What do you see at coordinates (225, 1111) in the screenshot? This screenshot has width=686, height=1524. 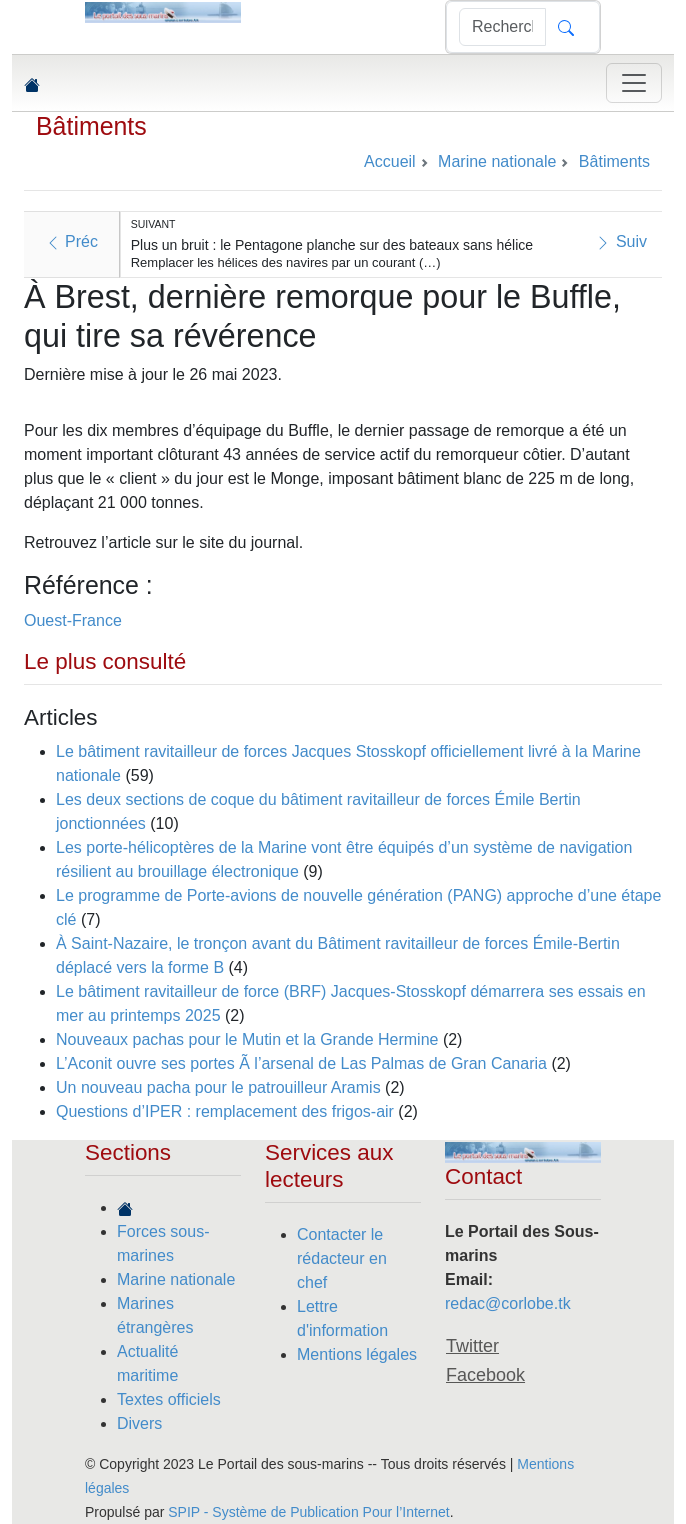 I see `Questions d’IPER : remplacement des frigos-air` at bounding box center [225, 1111].